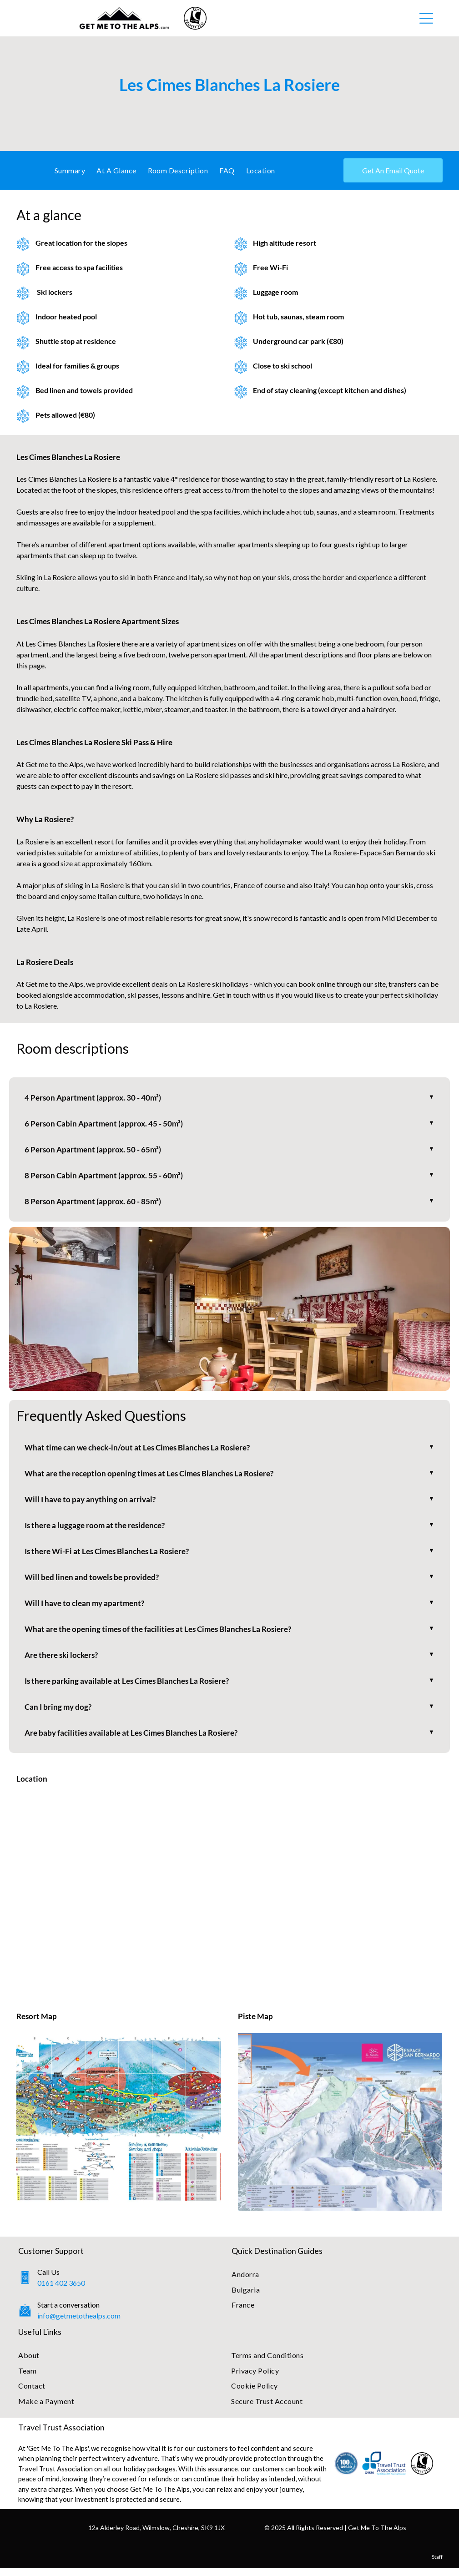 This screenshot has height=2576, width=459. What do you see at coordinates (164, 1635) in the screenshot?
I see `What are the opening times of the facilities at Les Cimes Blanches La Rosiere?` at bounding box center [164, 1635].